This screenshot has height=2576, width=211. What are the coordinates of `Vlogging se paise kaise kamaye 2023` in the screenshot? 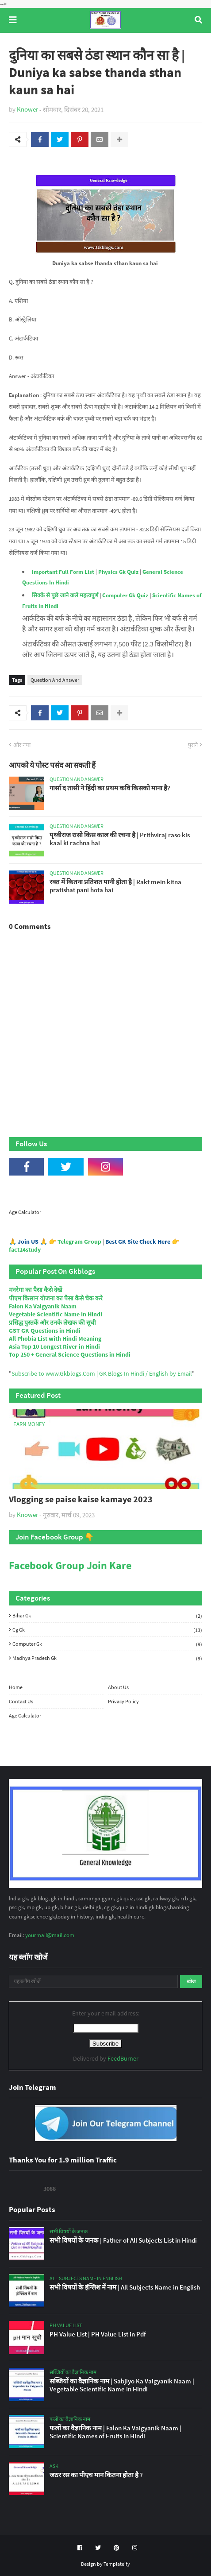 It's located at (81, 1499).